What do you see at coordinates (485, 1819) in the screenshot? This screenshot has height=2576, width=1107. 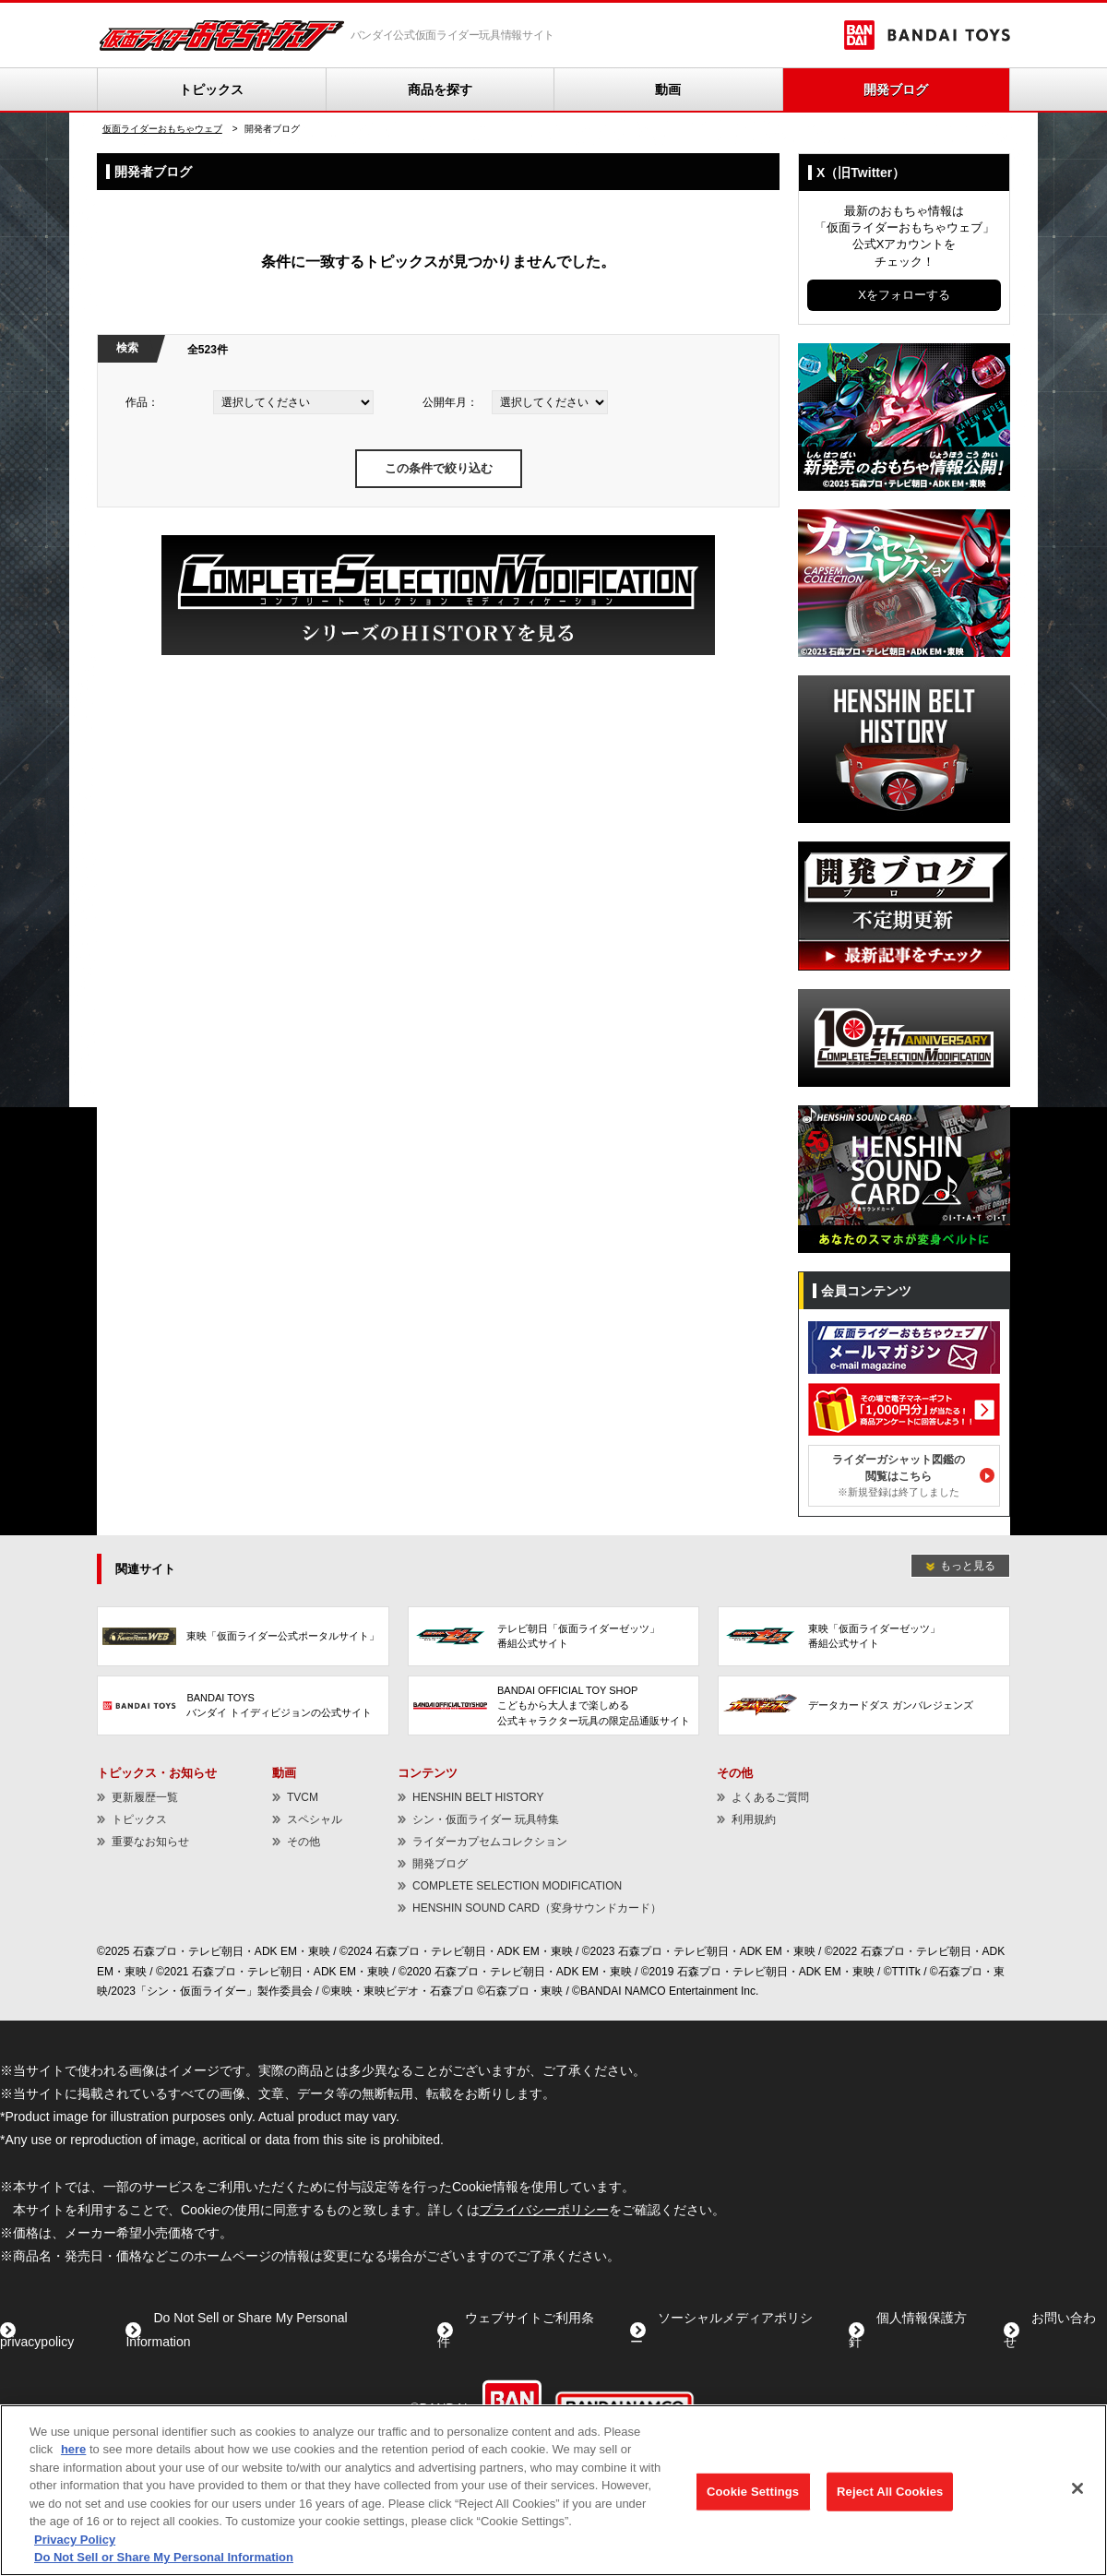 I see `シン・仮面ライダー 玩具特集` at bounding box center [485, 1819].